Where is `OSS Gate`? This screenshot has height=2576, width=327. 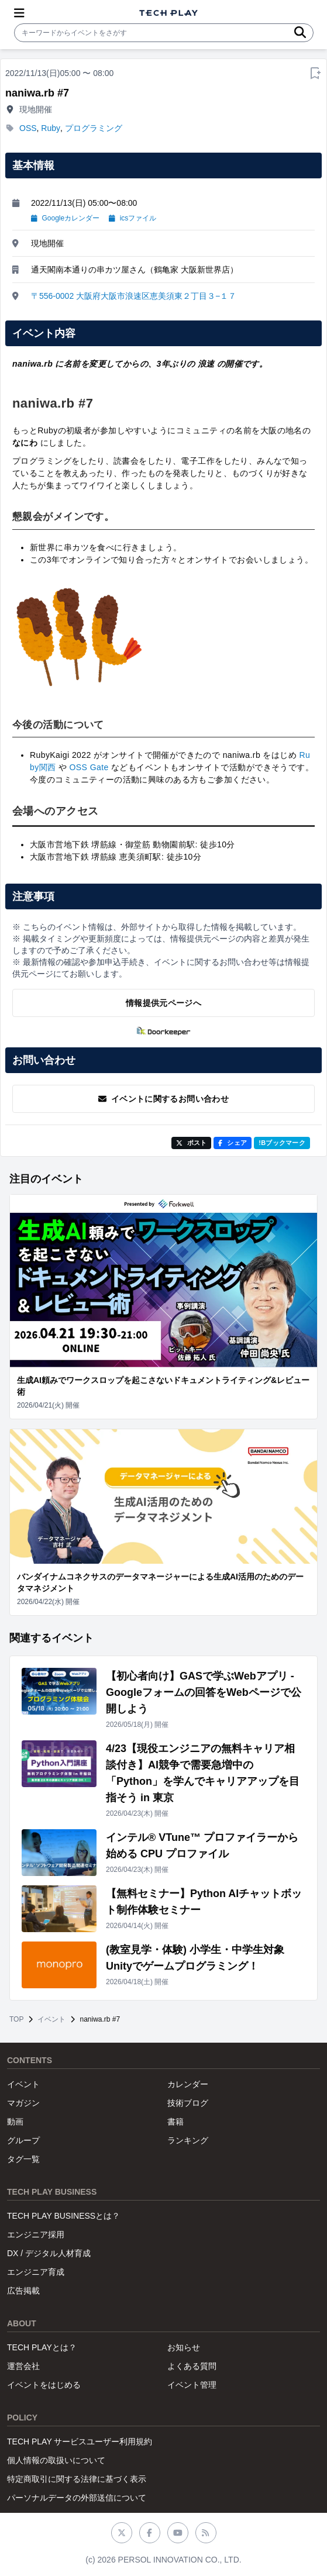
OSS Gate is located at coordinates (89, 767).